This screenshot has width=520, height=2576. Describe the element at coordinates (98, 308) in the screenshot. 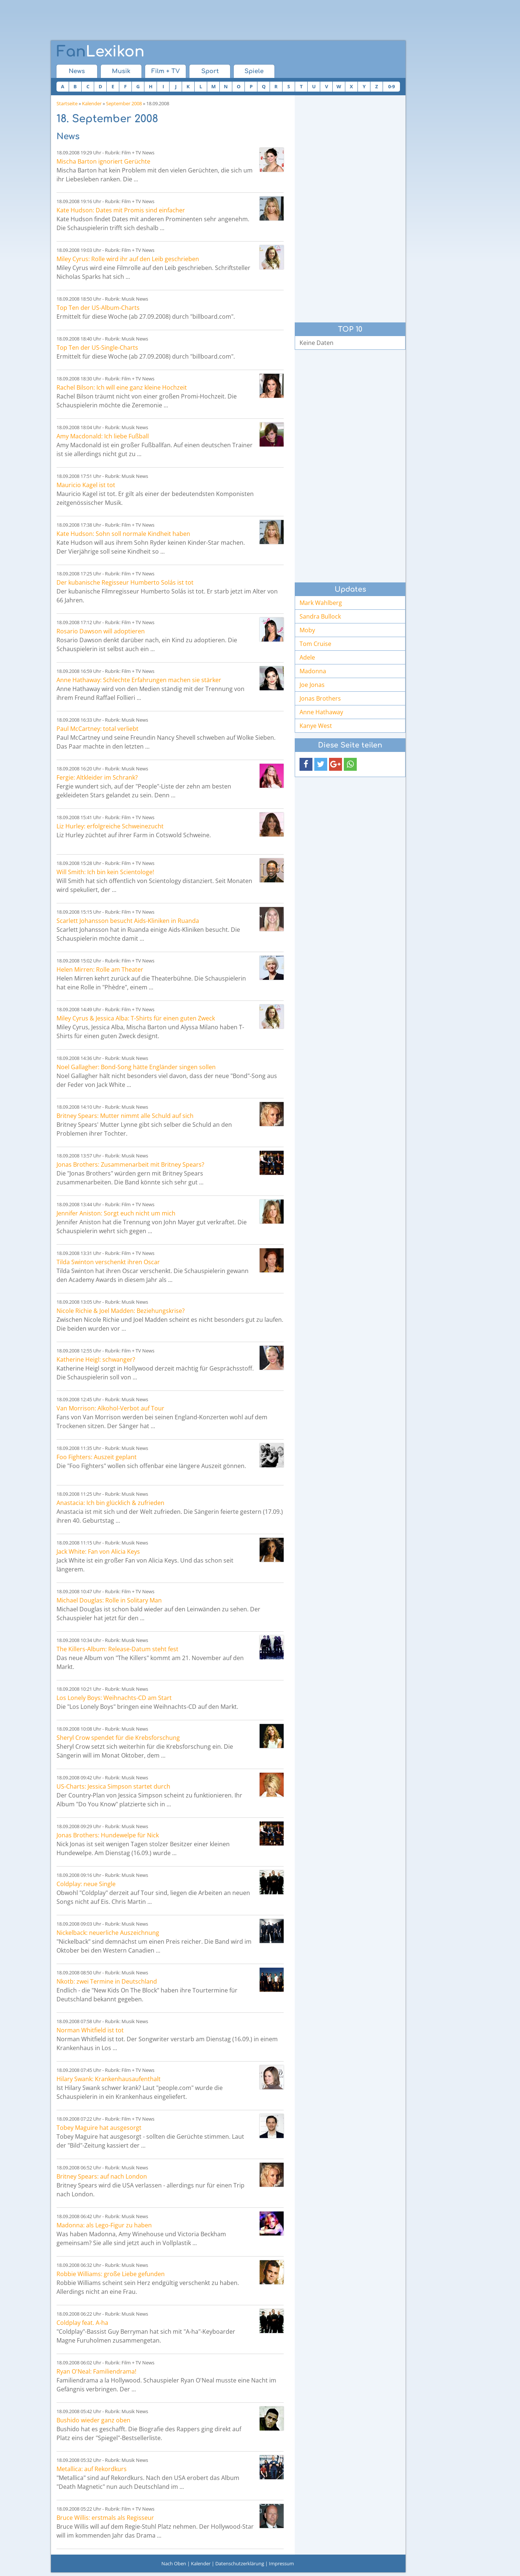

I see `Top Ten der US-Album-Charts` at that location.